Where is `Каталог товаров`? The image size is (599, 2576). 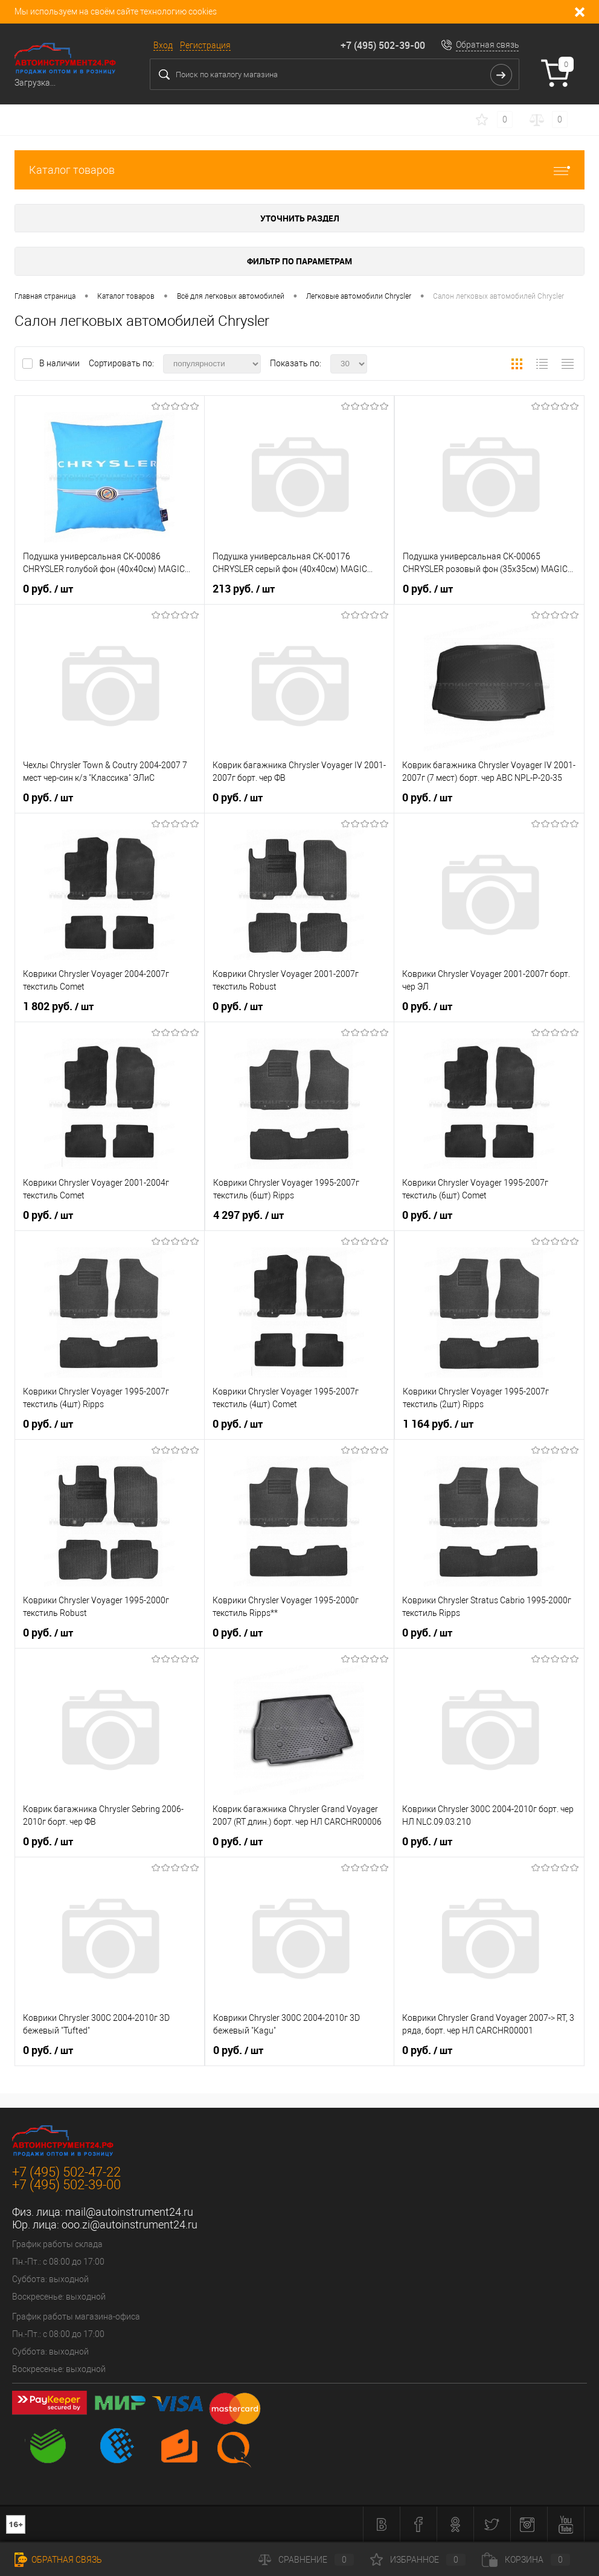
Каталог товаров is located at coordinates (299, 169).